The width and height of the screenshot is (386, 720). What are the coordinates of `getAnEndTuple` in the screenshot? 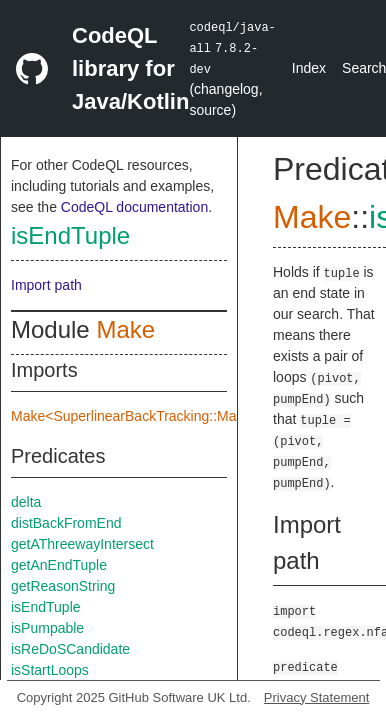 It's located at (59, 565).